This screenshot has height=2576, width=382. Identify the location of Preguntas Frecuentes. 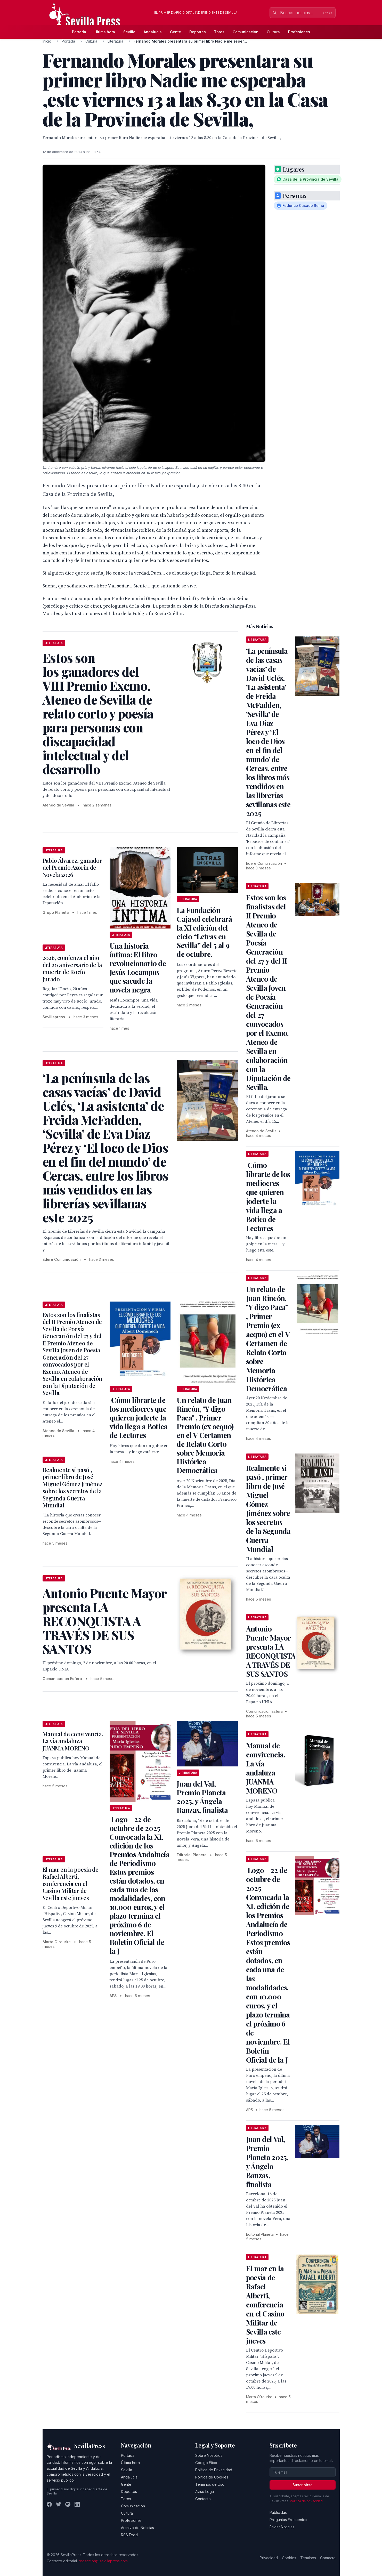
(288, 2519).